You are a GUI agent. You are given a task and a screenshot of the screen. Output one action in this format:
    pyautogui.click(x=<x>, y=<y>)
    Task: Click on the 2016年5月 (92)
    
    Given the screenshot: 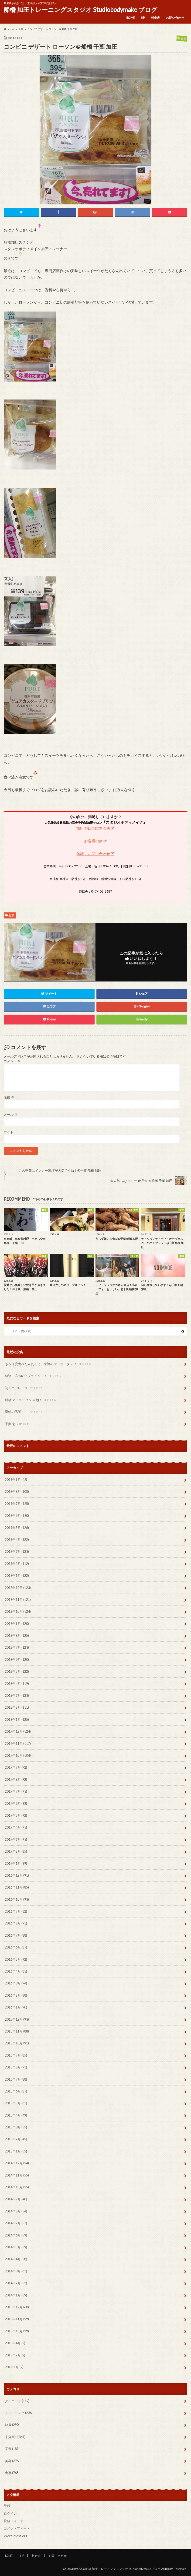 What is the action you would take?
    pyautogui.click(x=16, y=1959)
    